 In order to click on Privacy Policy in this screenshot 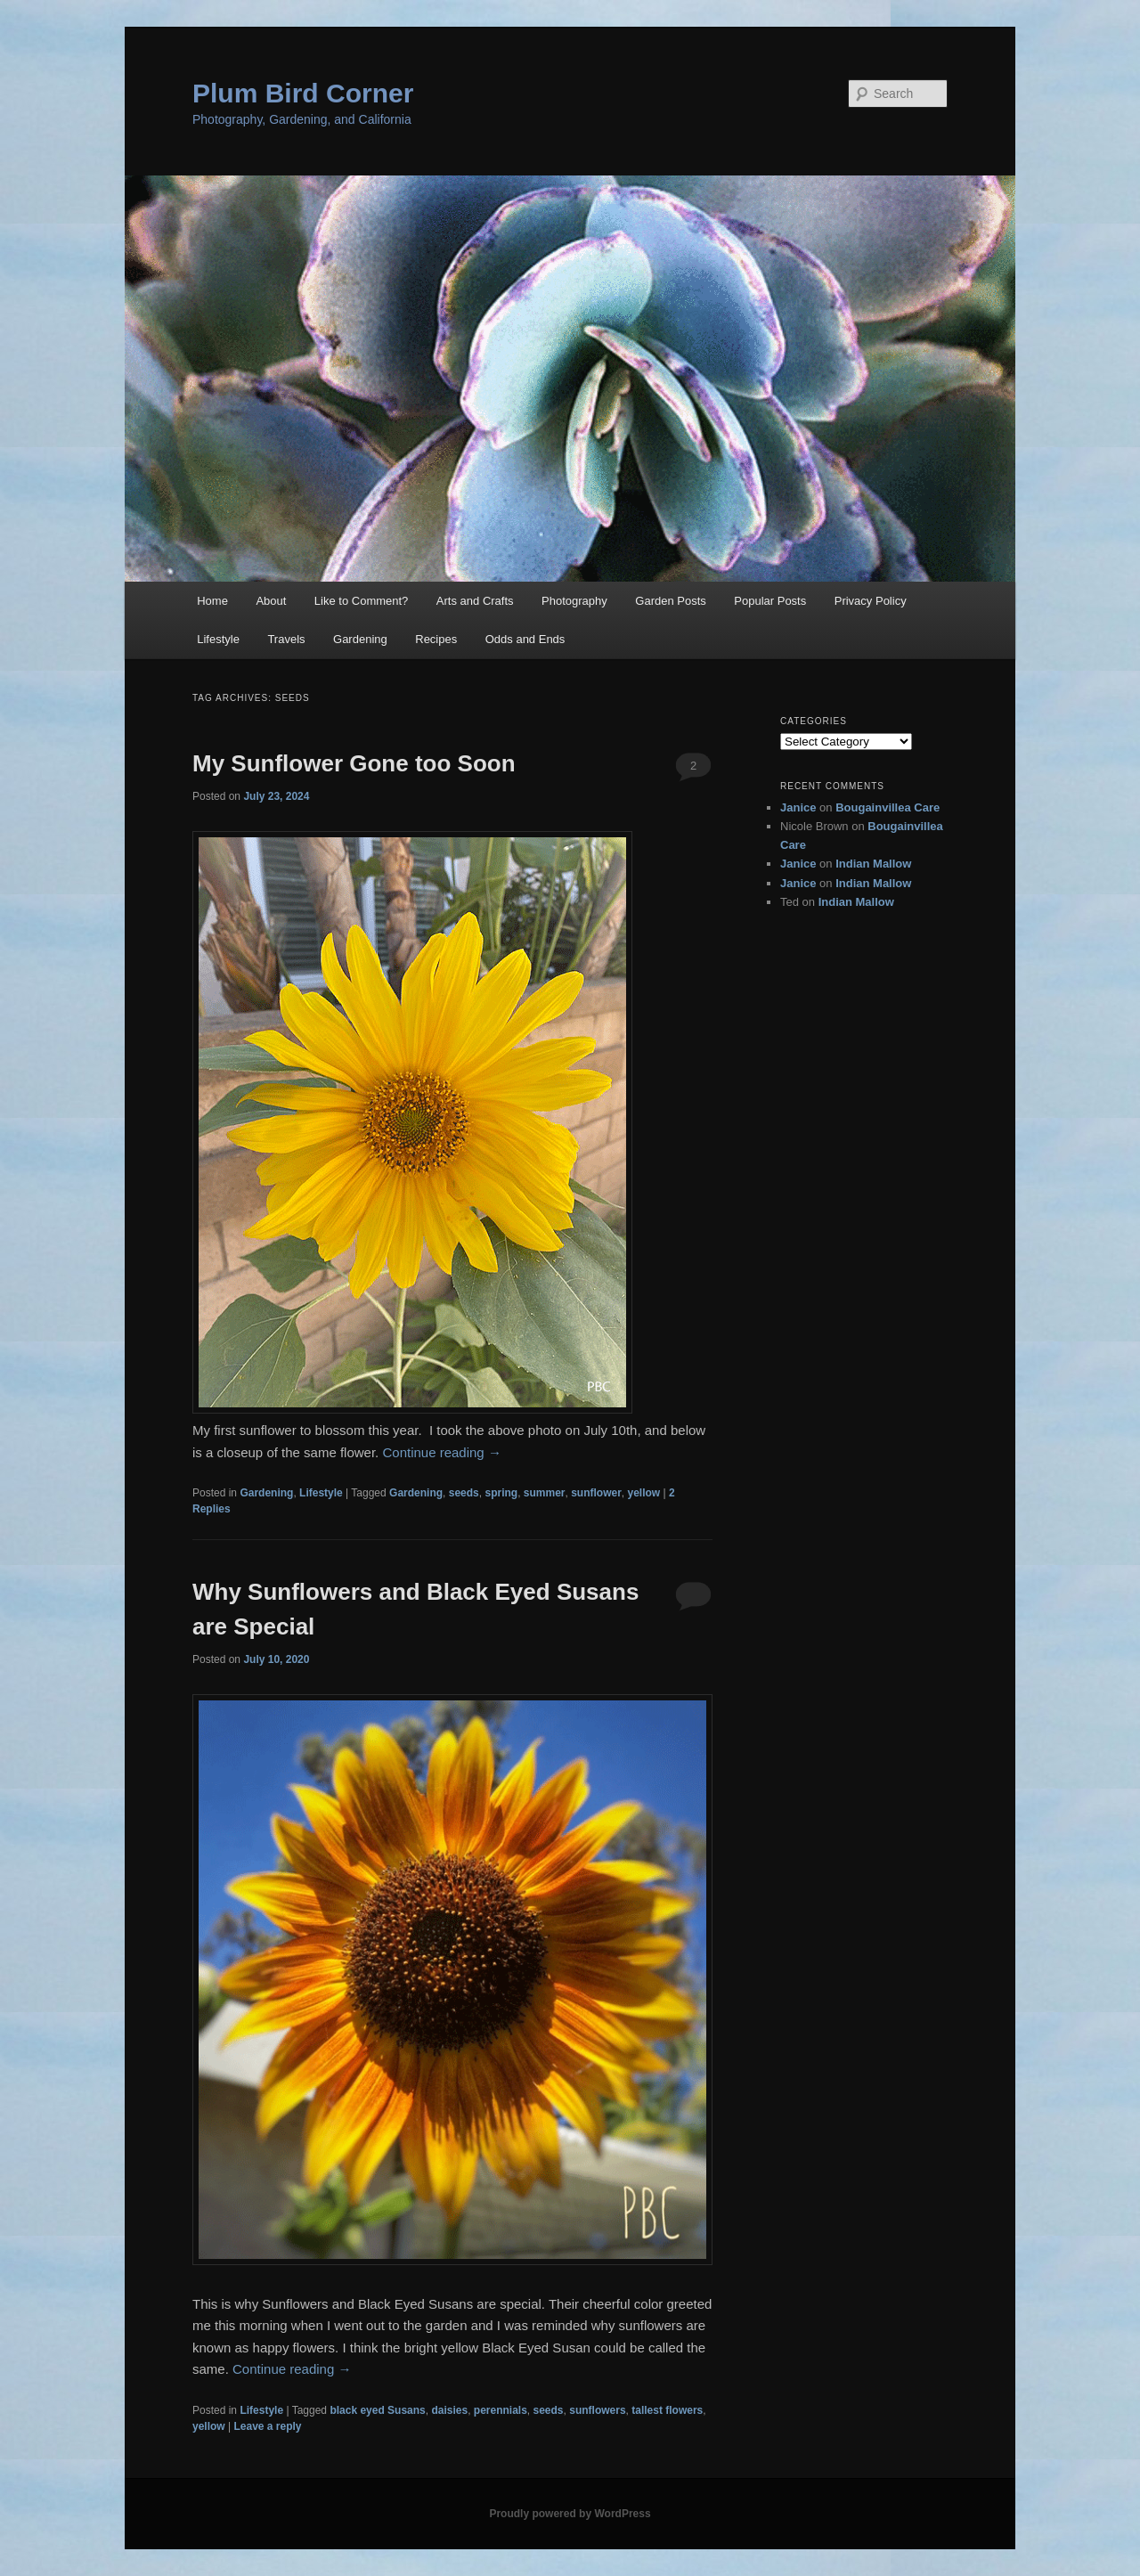, I will do `click(871, 600)`.